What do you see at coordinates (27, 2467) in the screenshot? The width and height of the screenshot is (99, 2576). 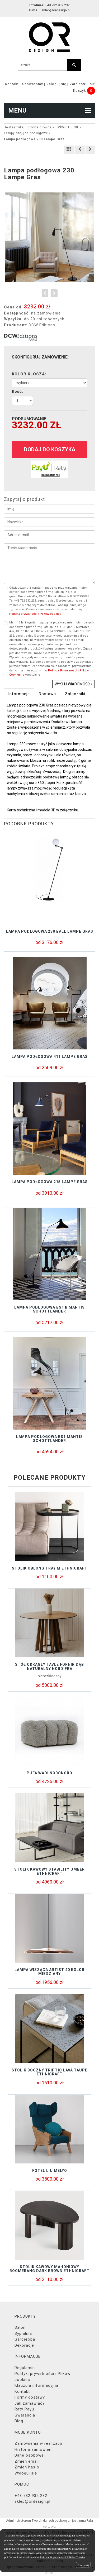 I see `Zmień hasło` at bounding box center [27, 2467].